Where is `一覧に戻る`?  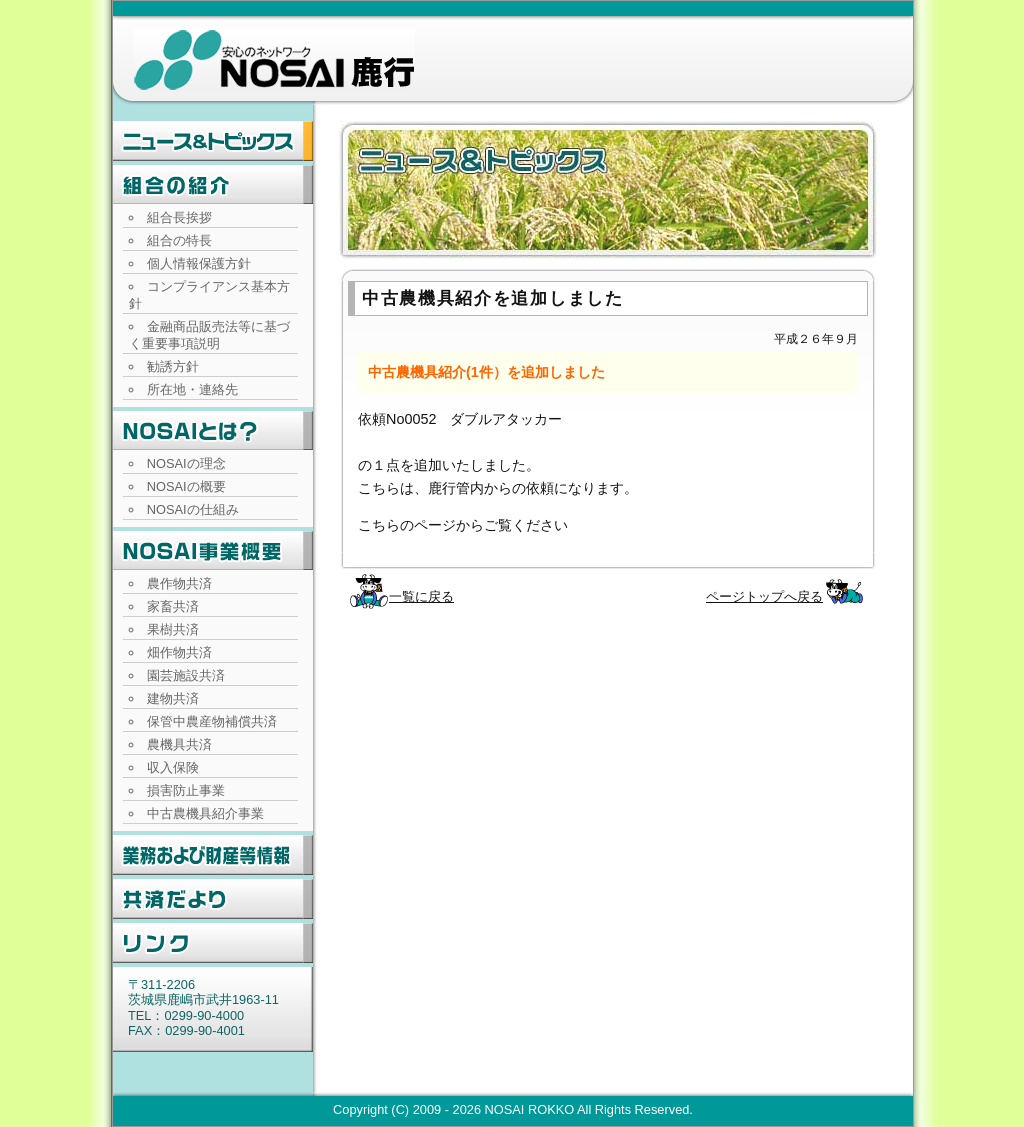 一覧に戻る is located at coordinates (421, 596).